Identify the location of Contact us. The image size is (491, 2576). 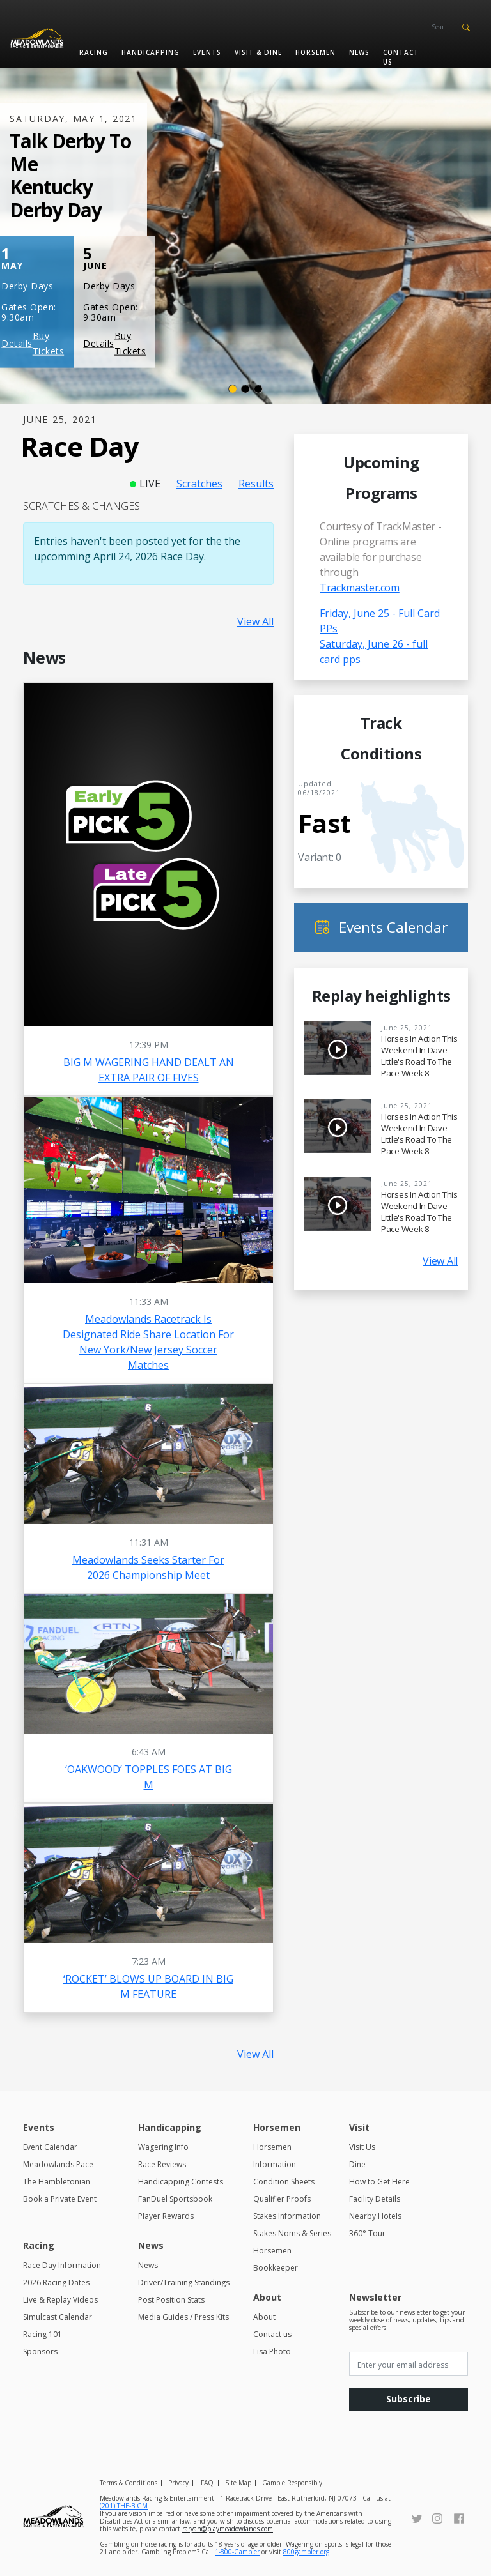
(401, 57).